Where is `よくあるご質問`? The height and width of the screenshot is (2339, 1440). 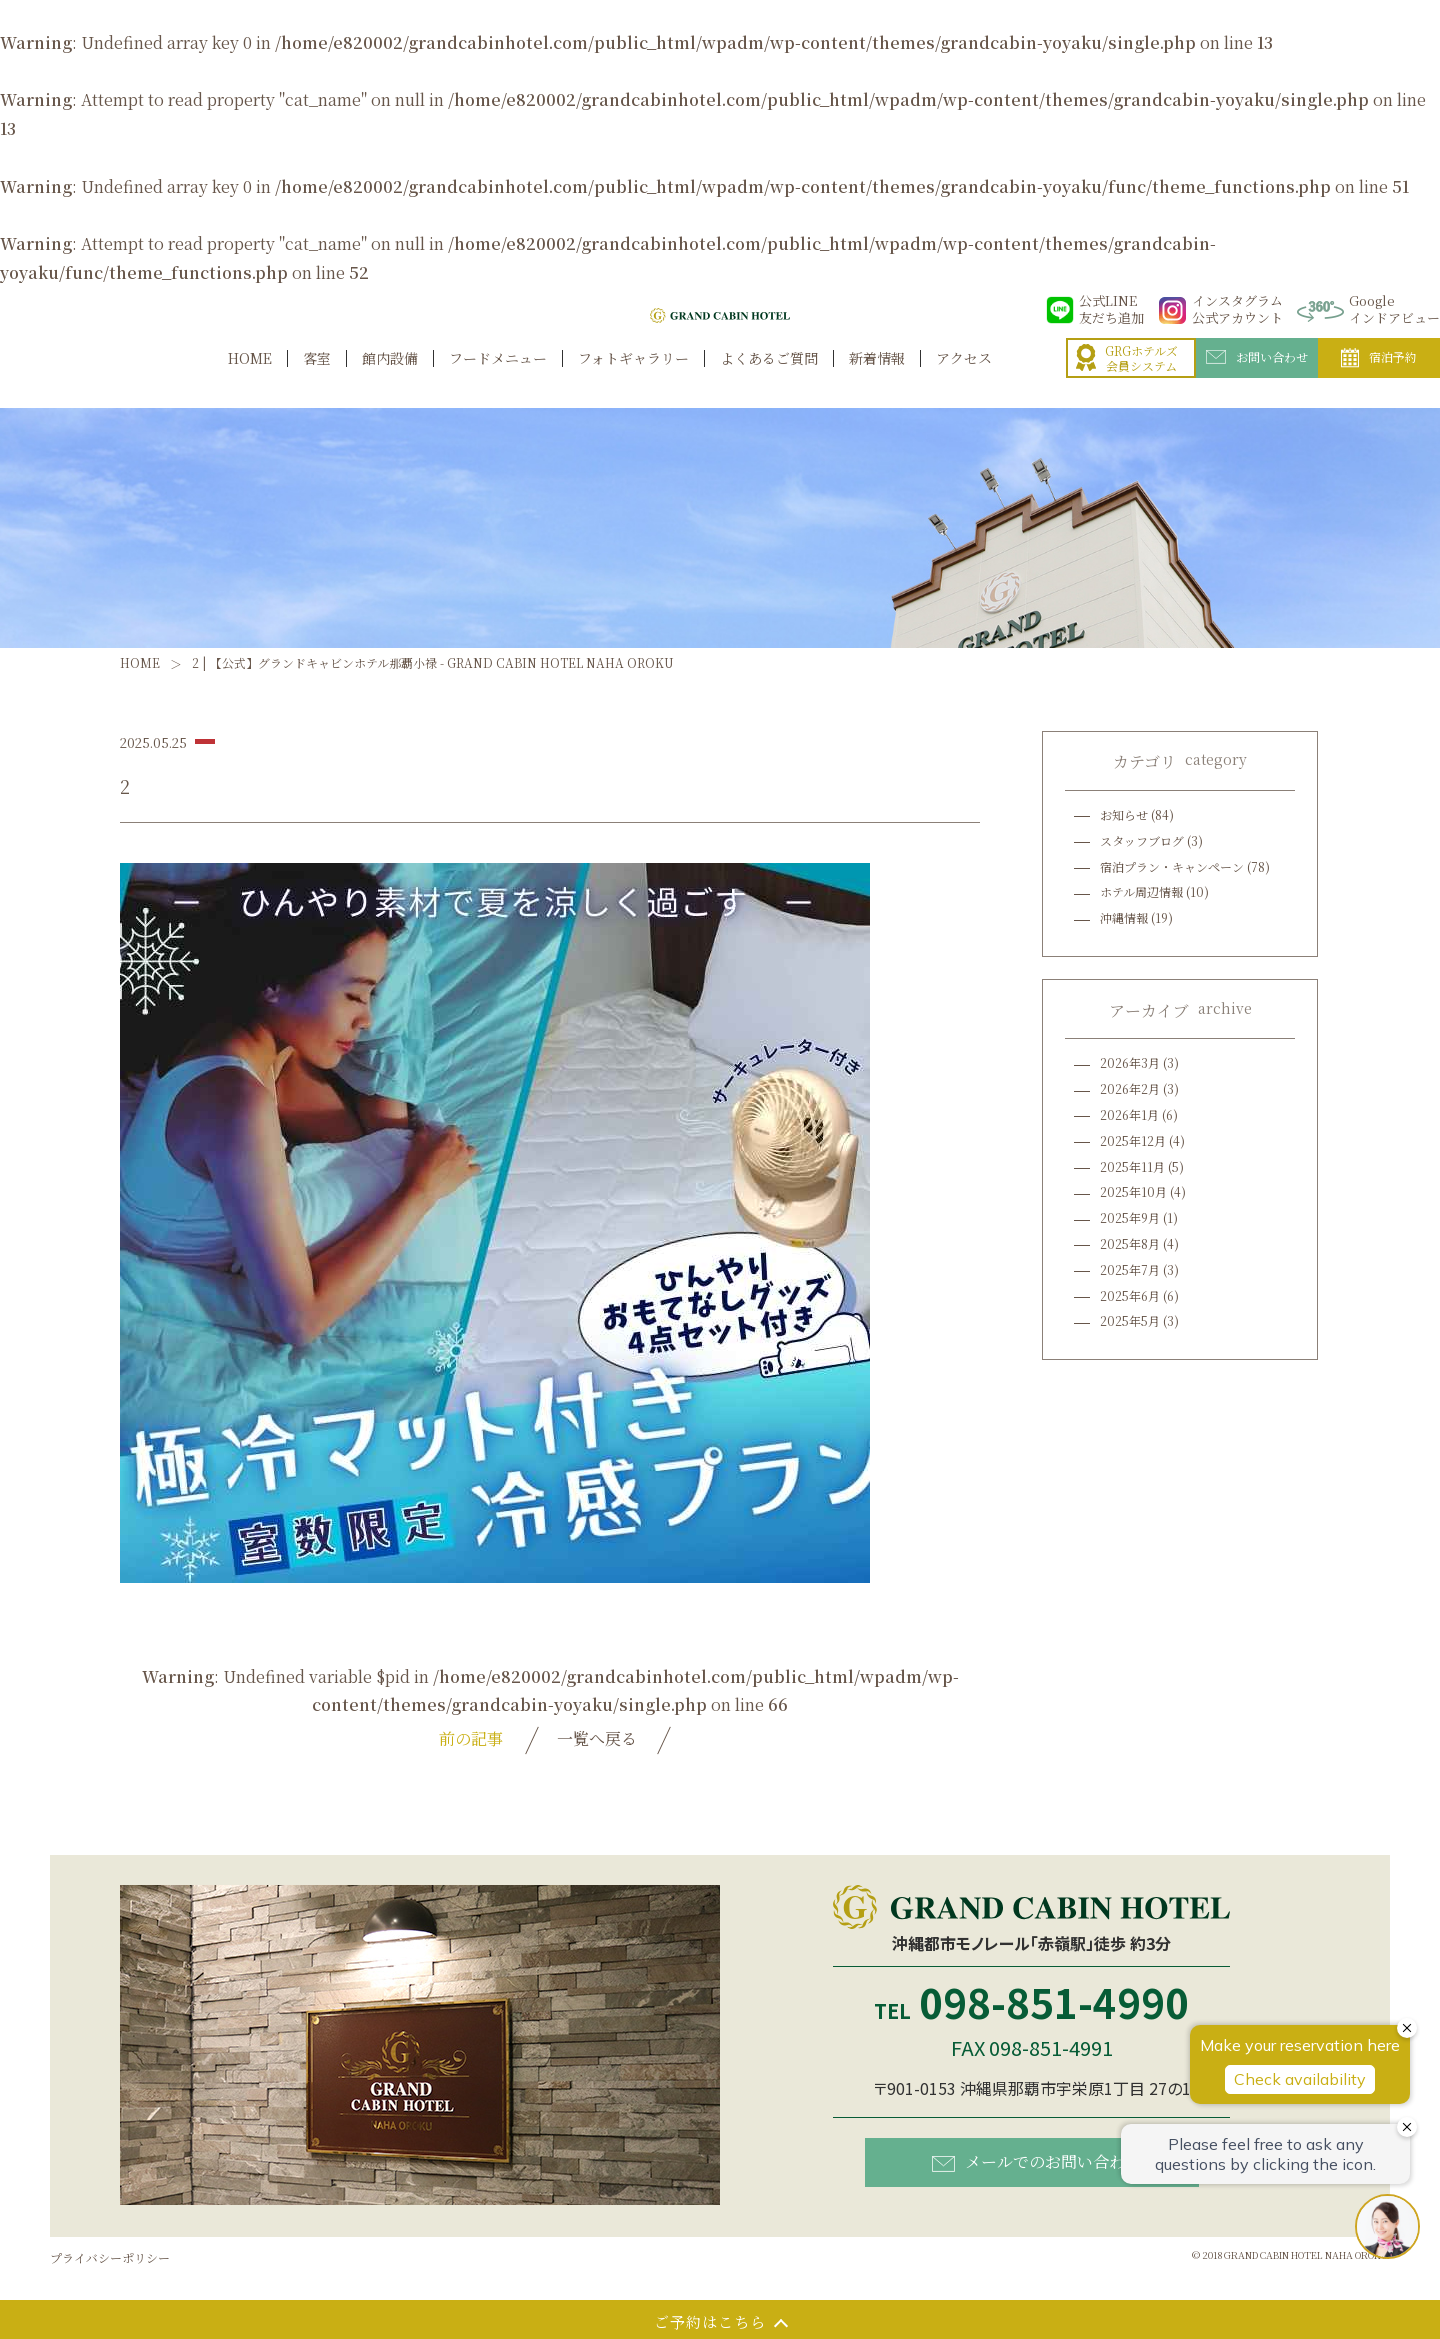 よくあるご質問 is located at coordinates (769, 379).